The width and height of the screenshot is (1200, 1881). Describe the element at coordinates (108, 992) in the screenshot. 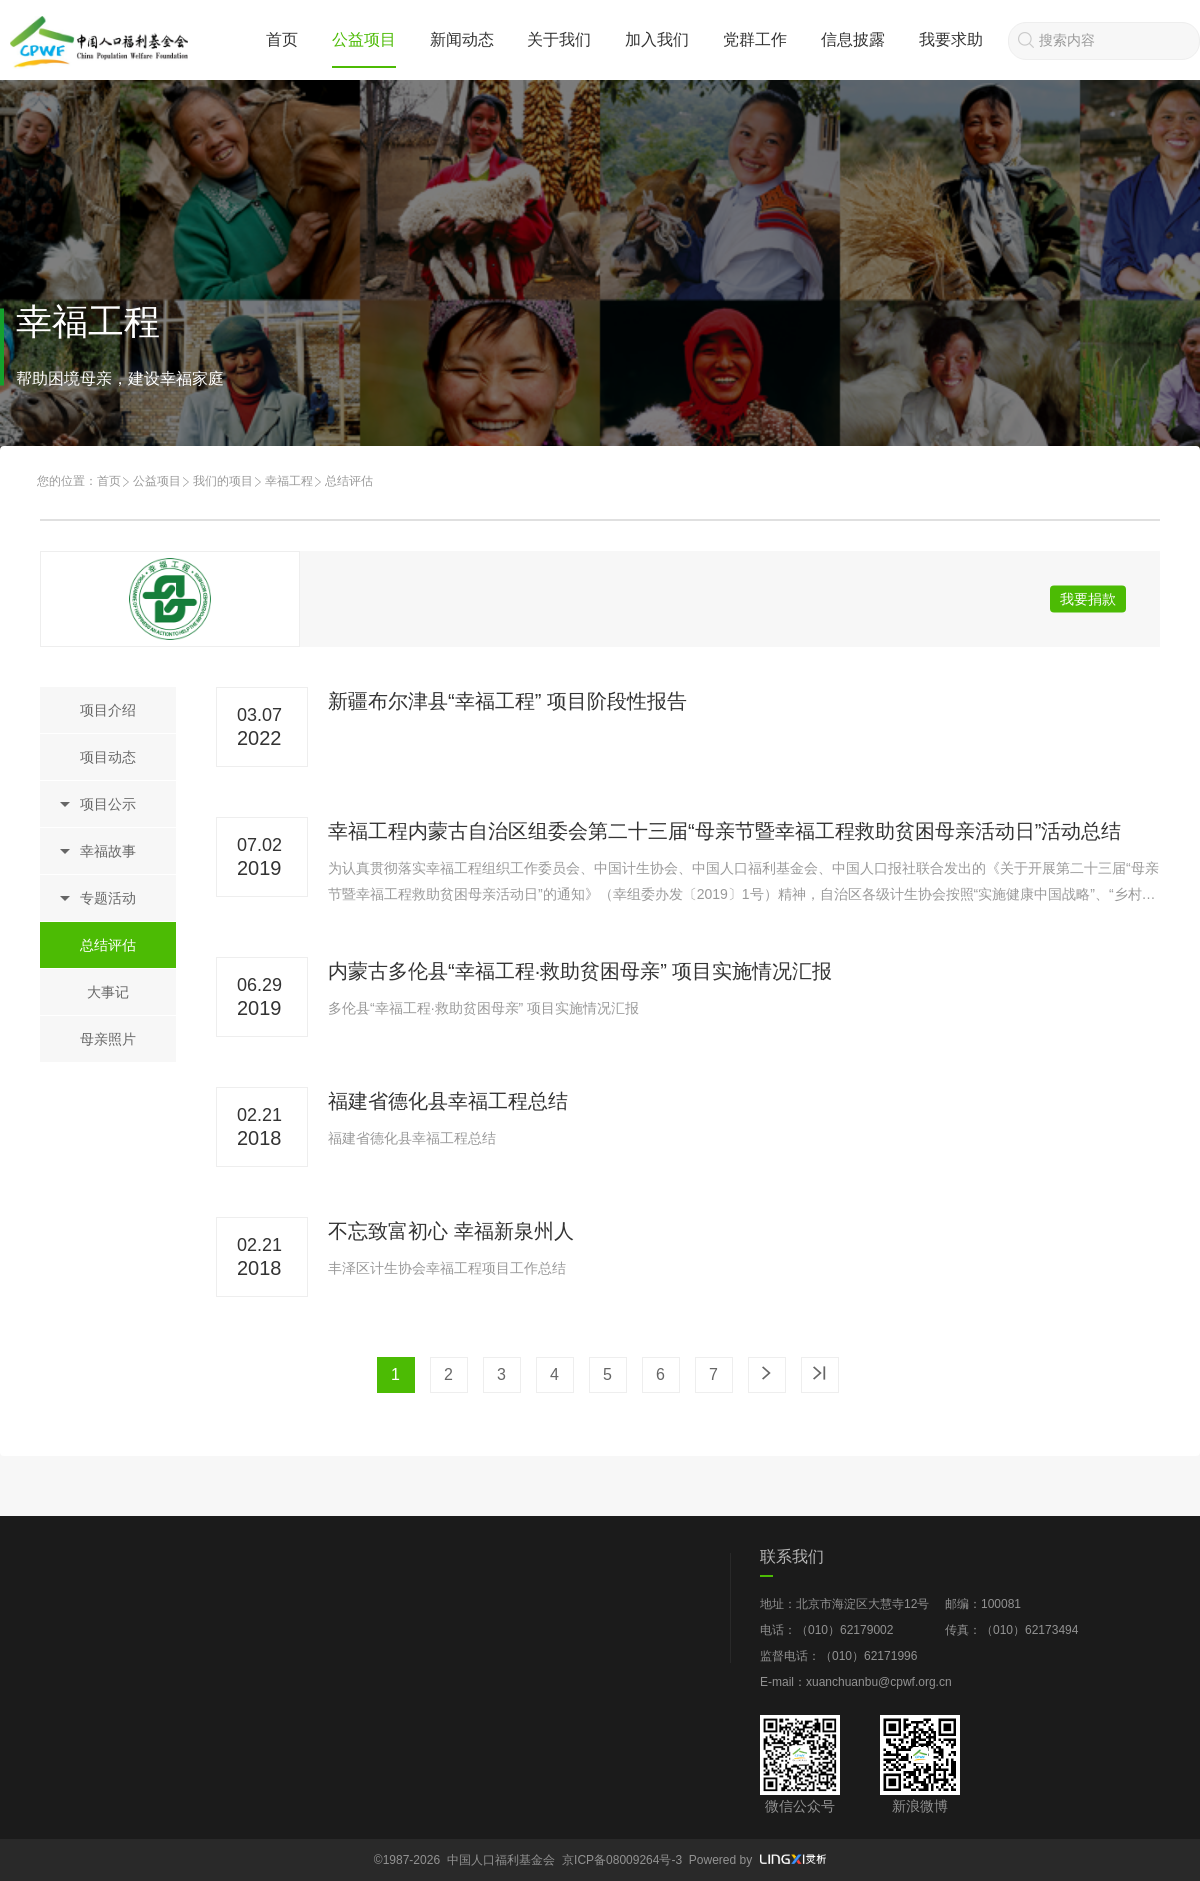

I see `大事记` at that location.